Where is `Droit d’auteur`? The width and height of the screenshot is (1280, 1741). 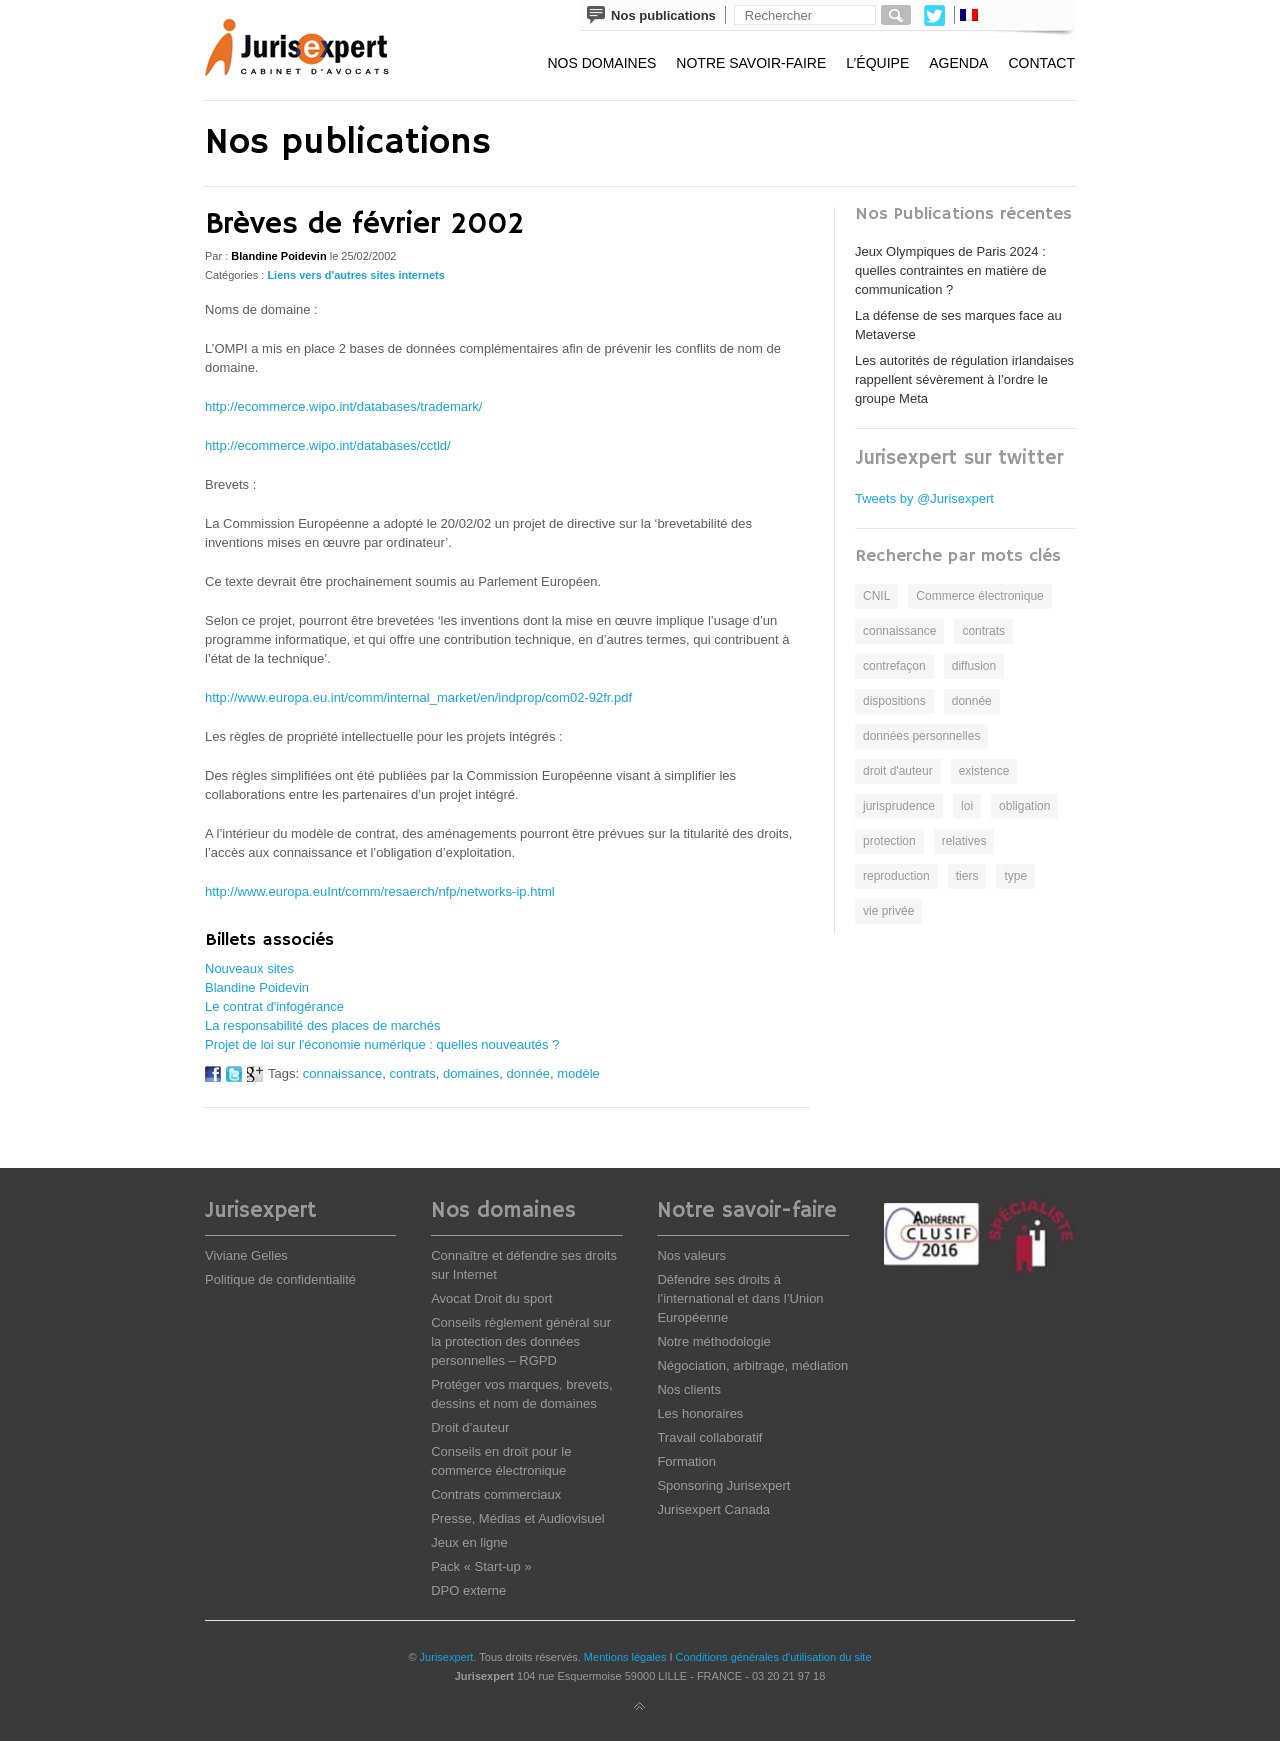
Droit d’auteur is located at coordinates (470, 1427).